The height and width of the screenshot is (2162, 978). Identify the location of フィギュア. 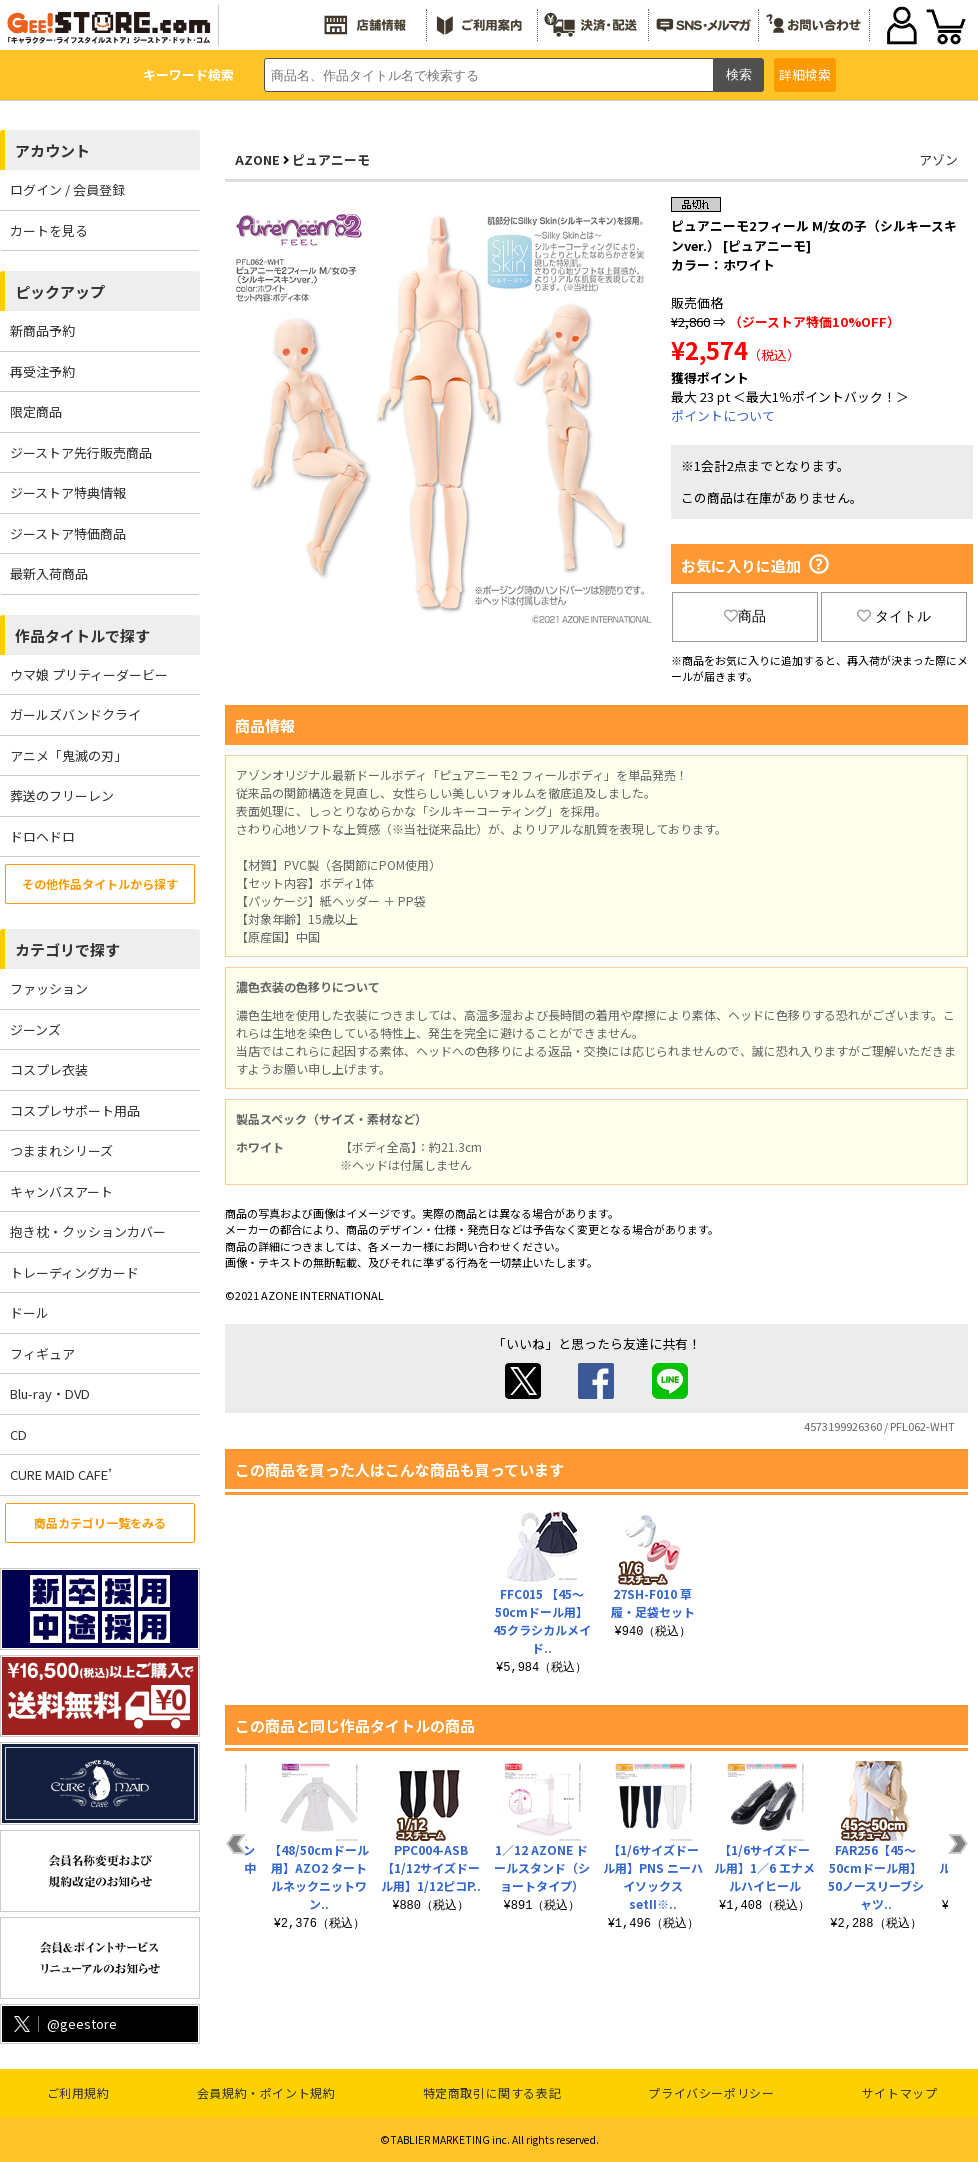
(42, 1353).